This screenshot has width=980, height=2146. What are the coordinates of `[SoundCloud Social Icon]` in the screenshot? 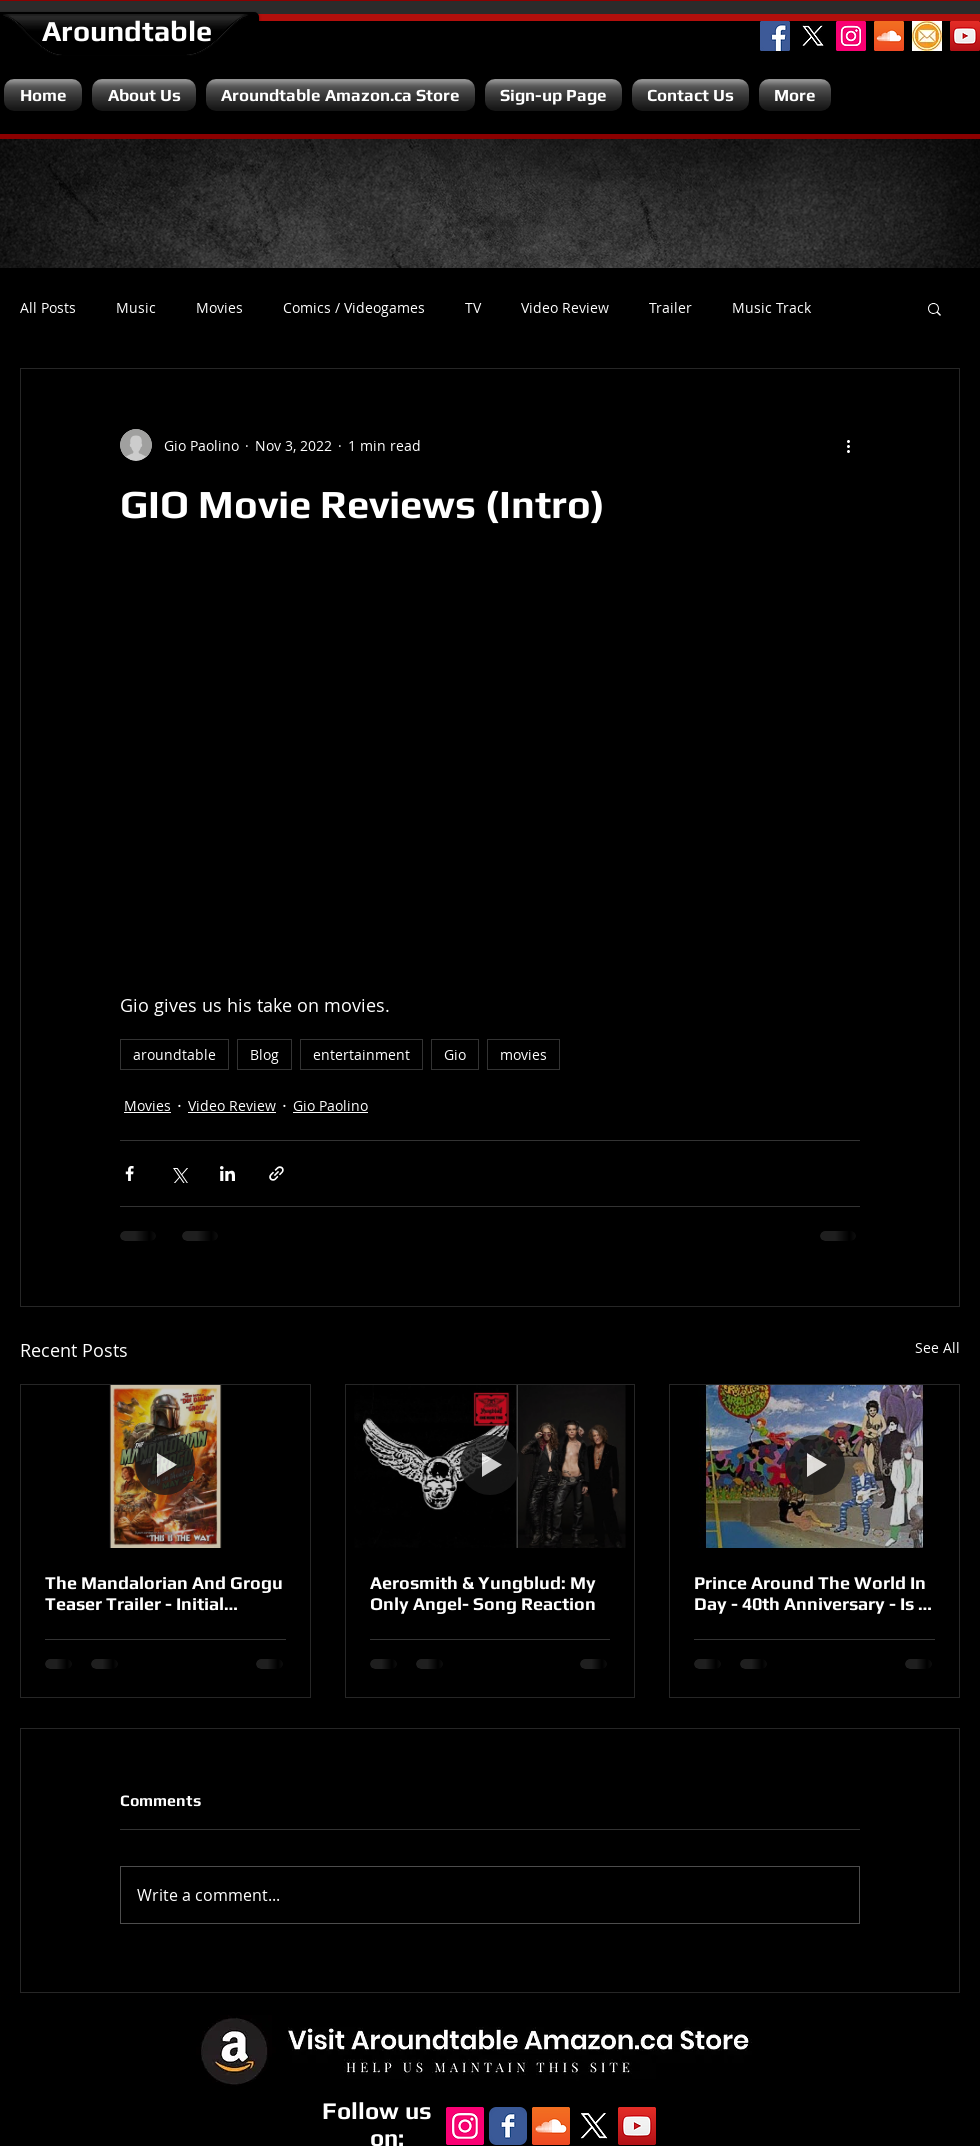 It's located at (889, 36).